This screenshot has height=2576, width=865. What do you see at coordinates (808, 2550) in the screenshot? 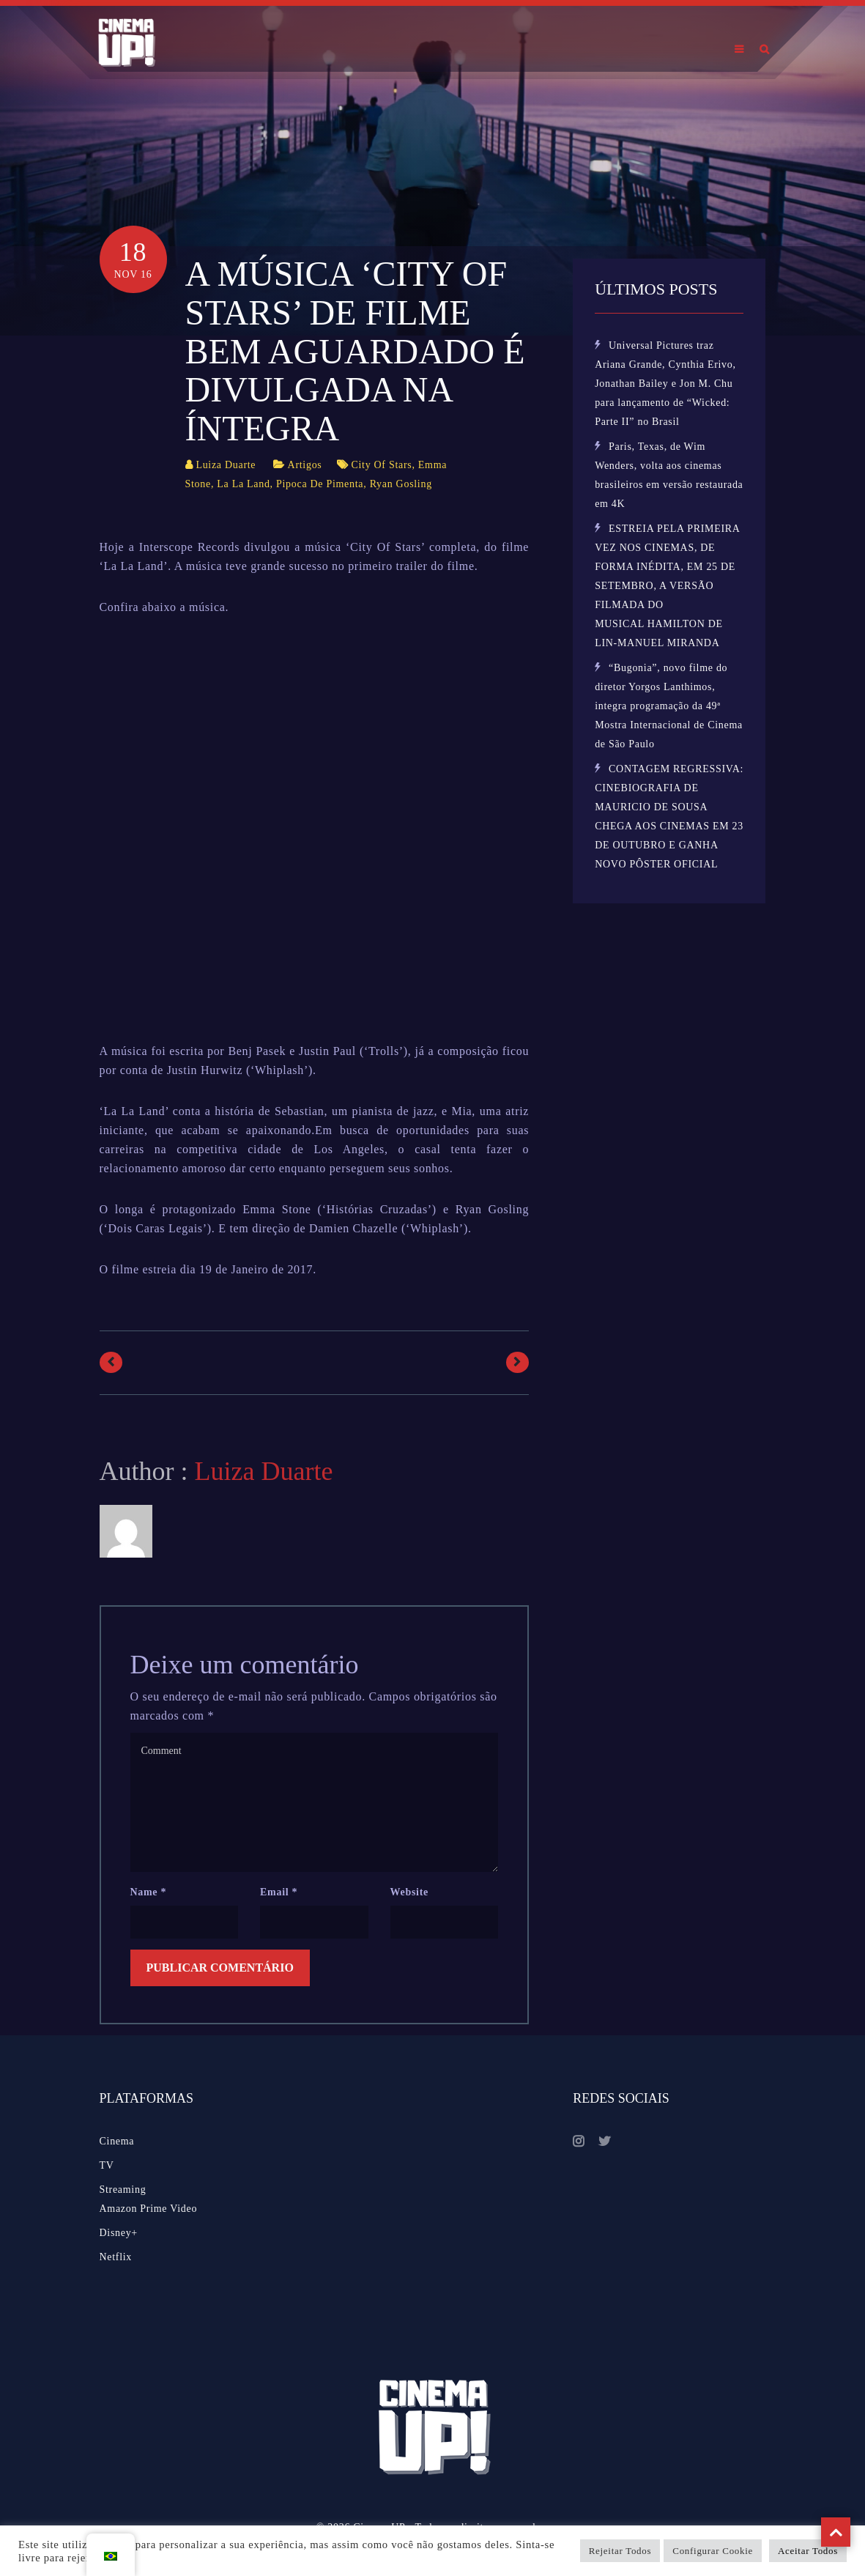
I see `Aceitar Todos [button]` at bounding box center [808, 2550].